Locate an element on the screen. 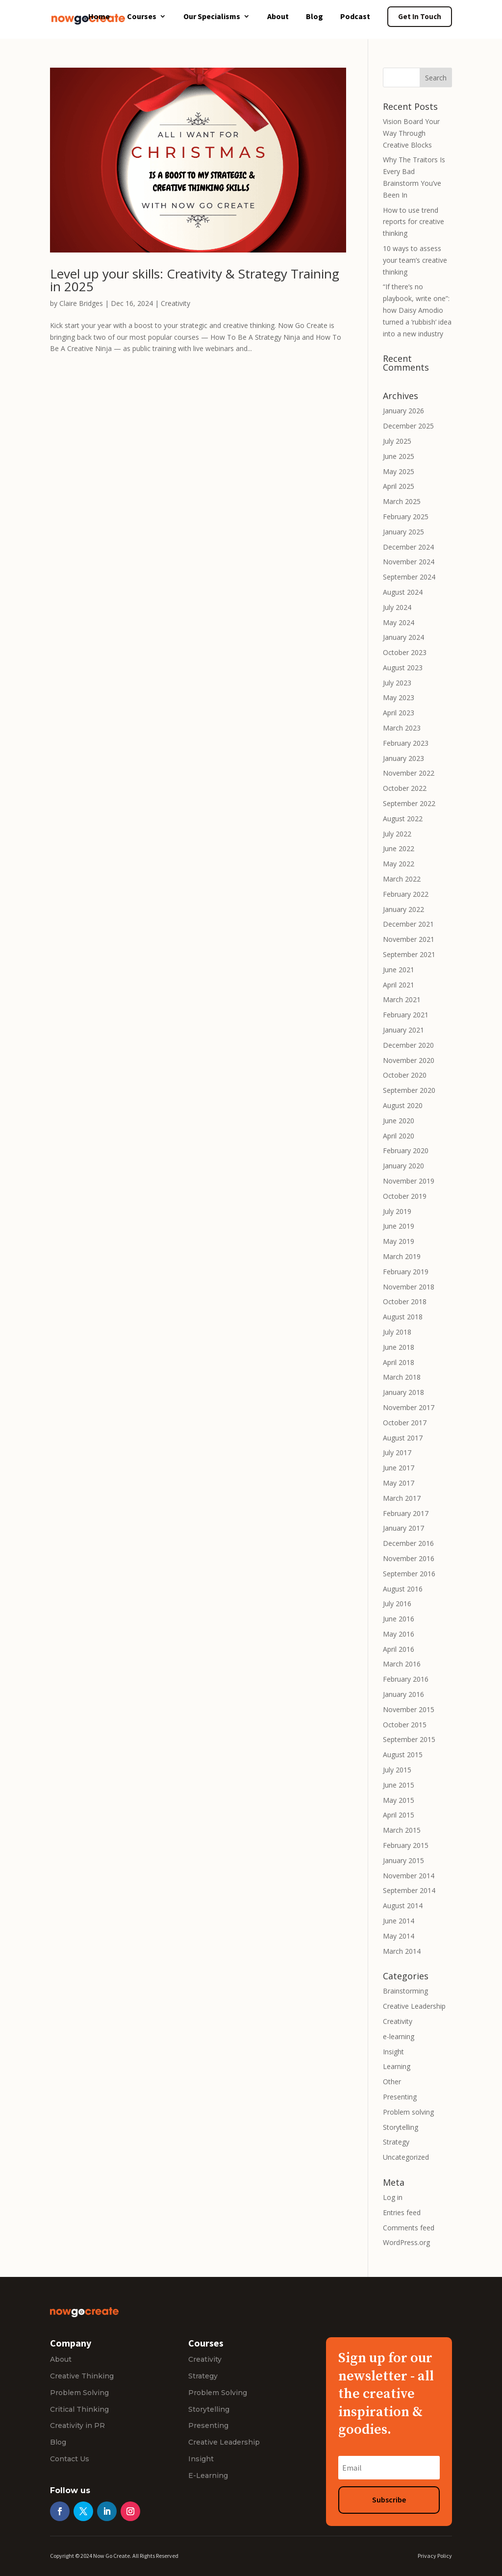  October 2022 is located at coordinates (405, 788).